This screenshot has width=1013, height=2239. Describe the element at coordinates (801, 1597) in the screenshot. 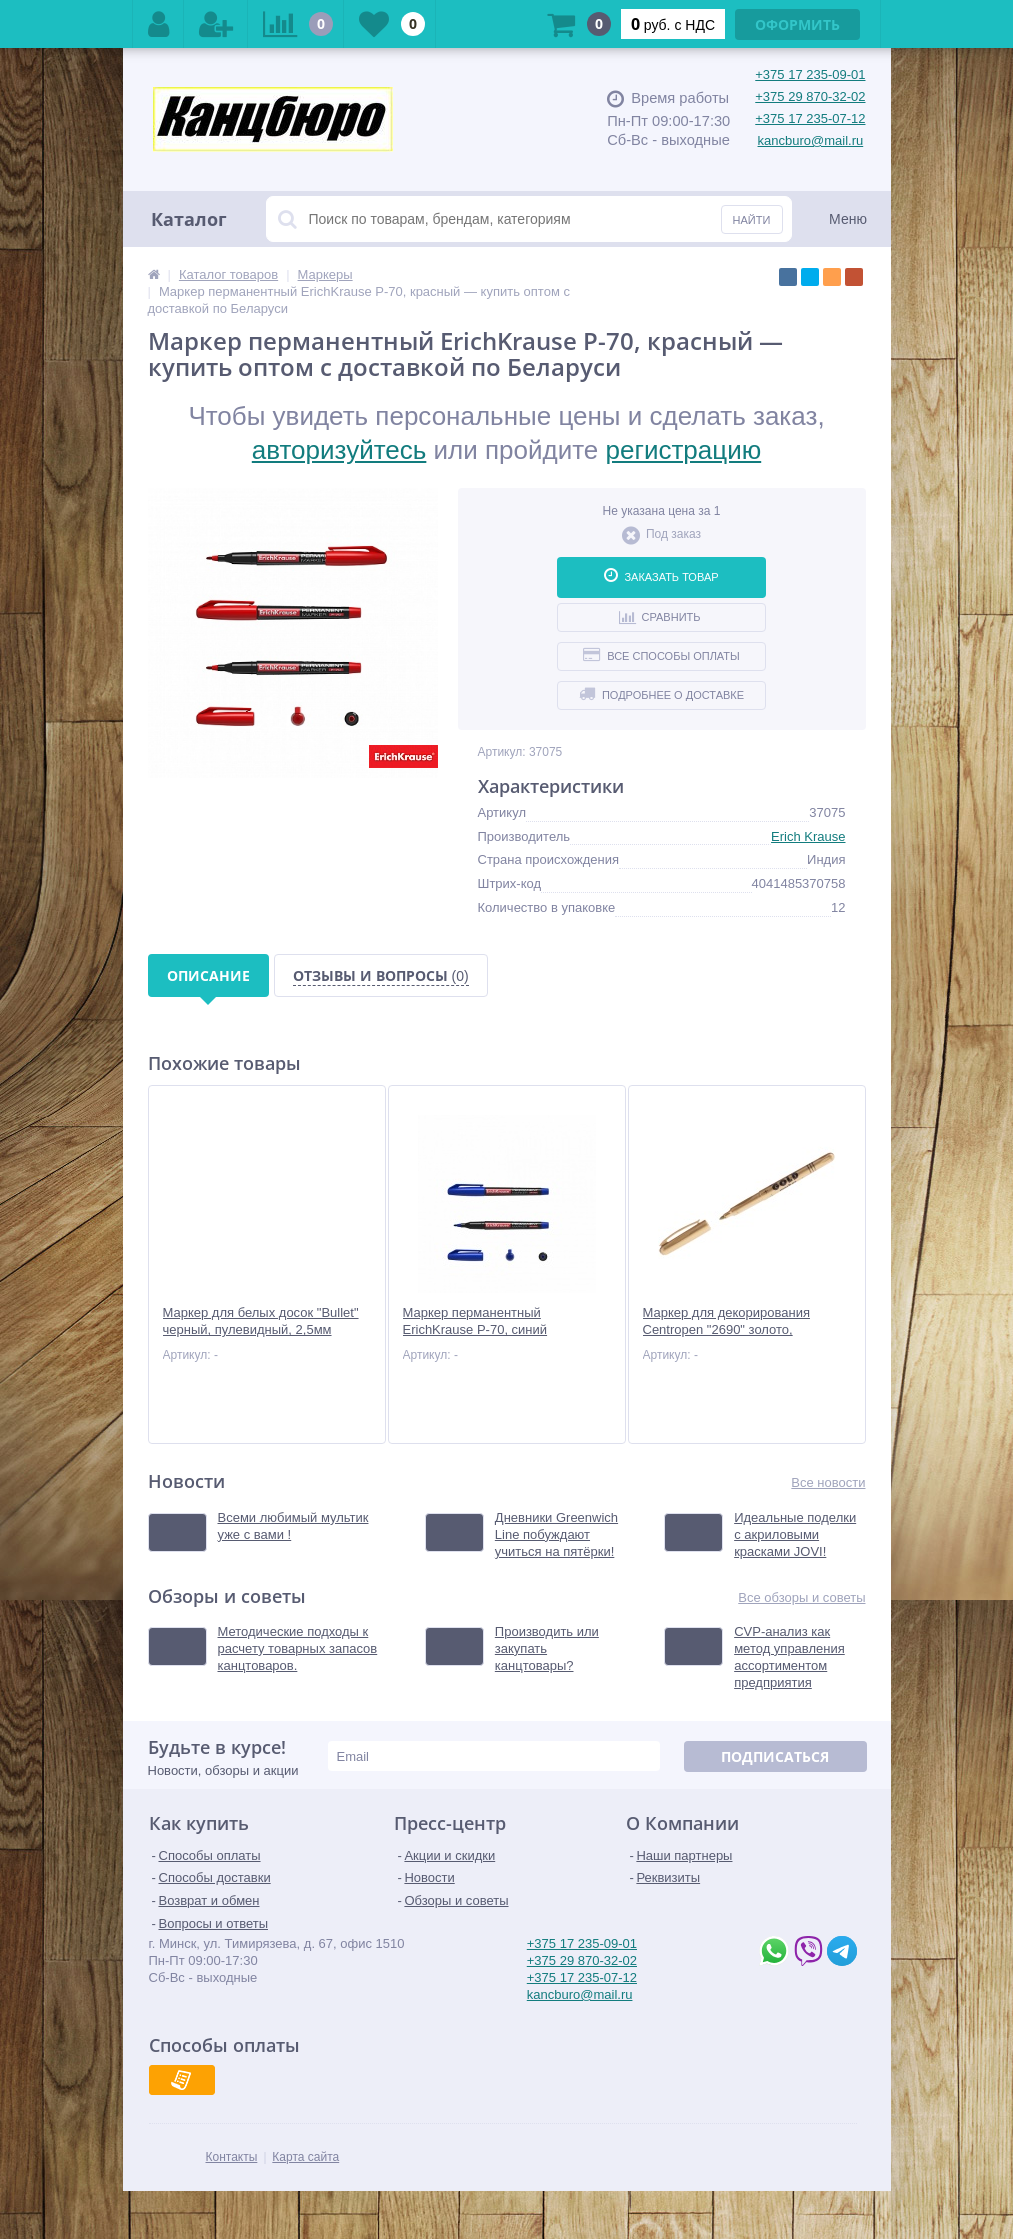

I see `Все обзоры и советы` at that location.